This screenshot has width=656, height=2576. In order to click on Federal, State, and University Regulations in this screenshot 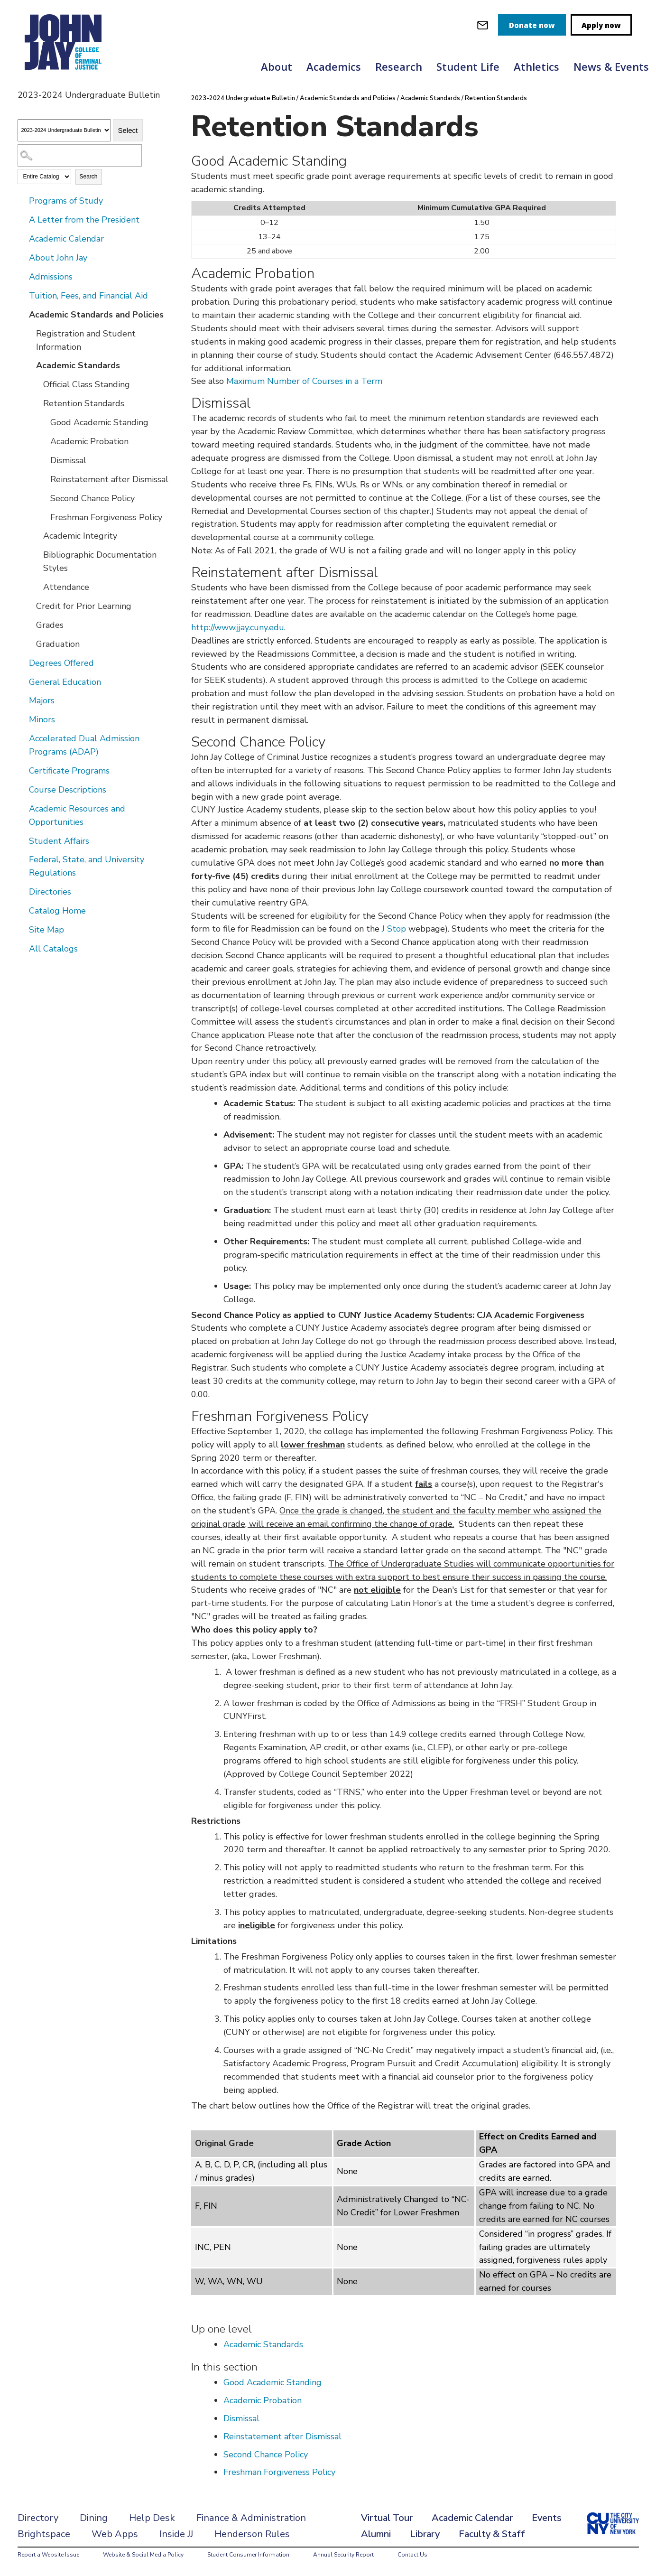, I will do `click(86, 866)`.